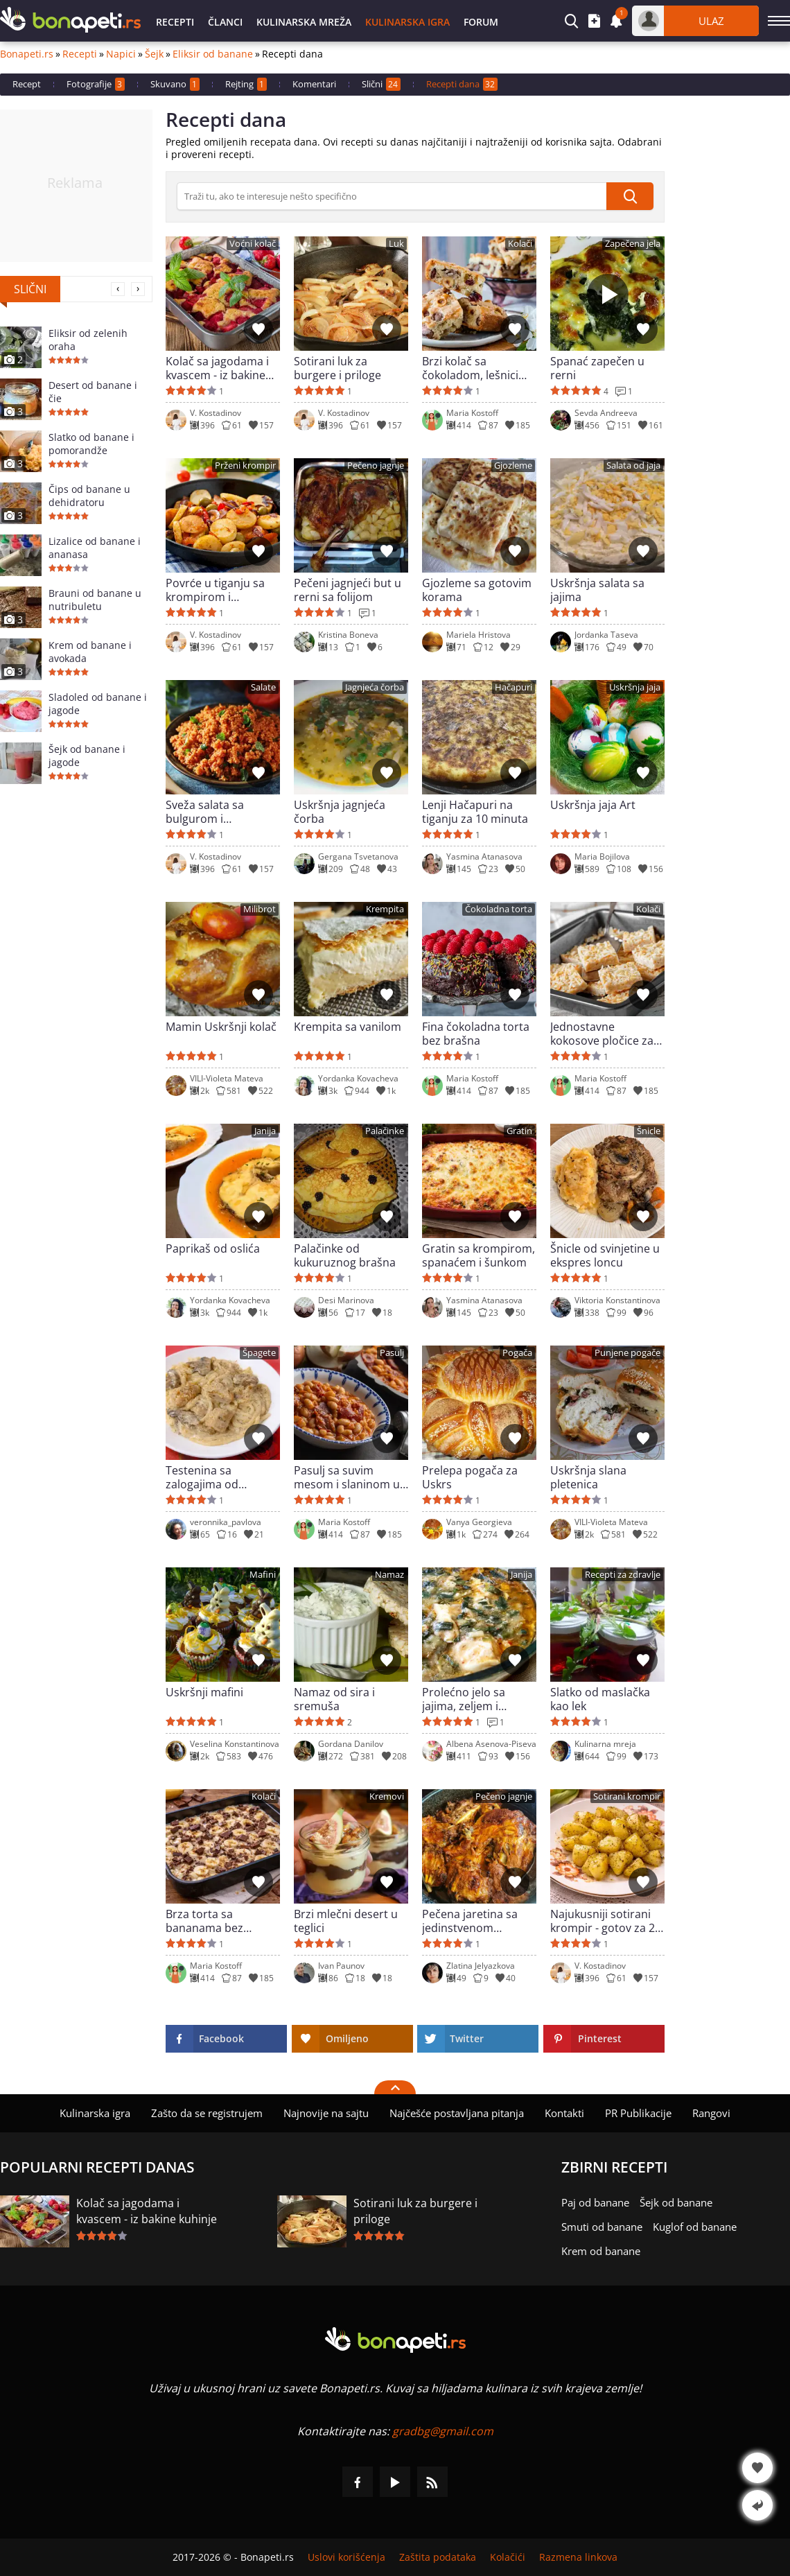 The image size is (790, 2576). What do you see at coordinates (347, 1027) in the screenshot?
I see `Krempita sa vanilom` at bounding box center [347, 1027].